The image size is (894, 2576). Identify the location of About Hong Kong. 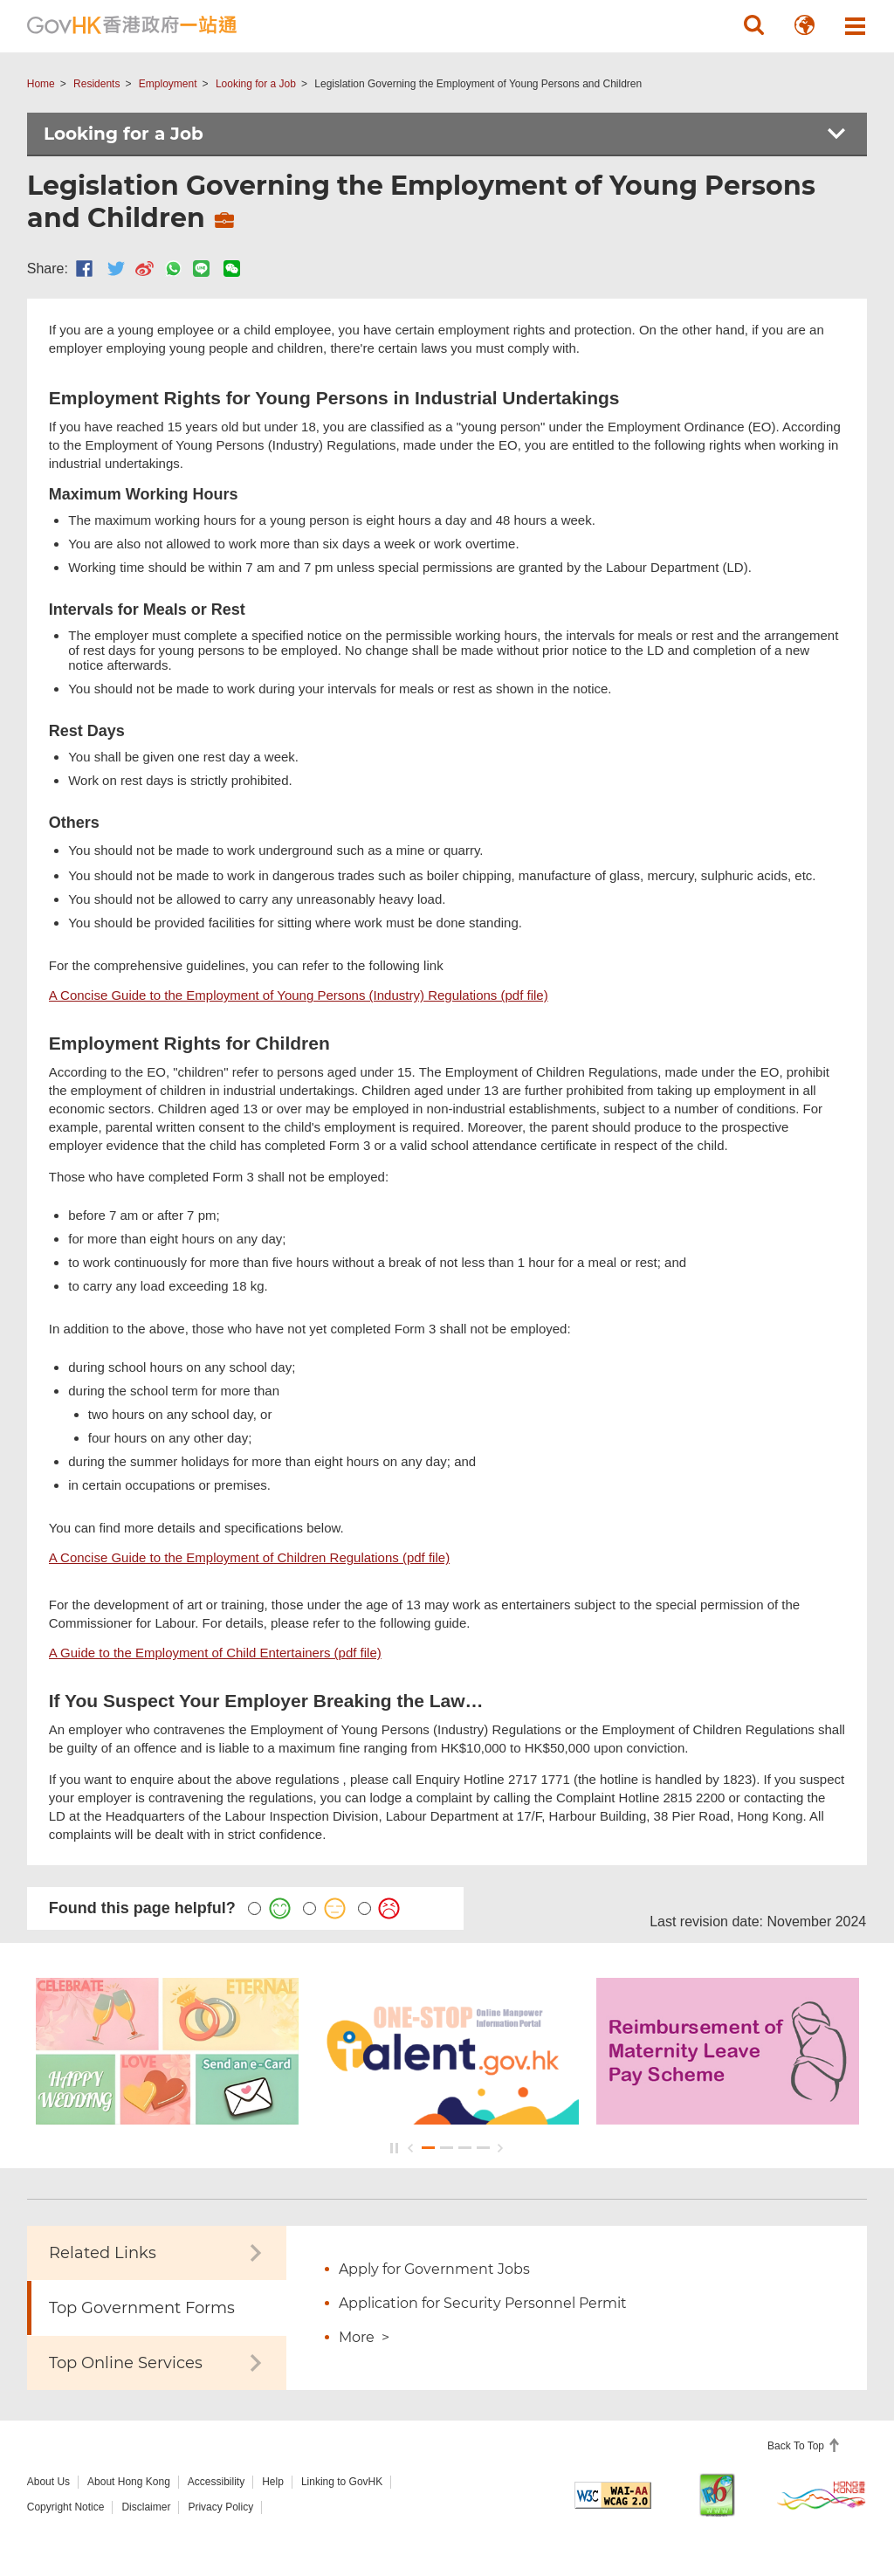
(128, 2482).